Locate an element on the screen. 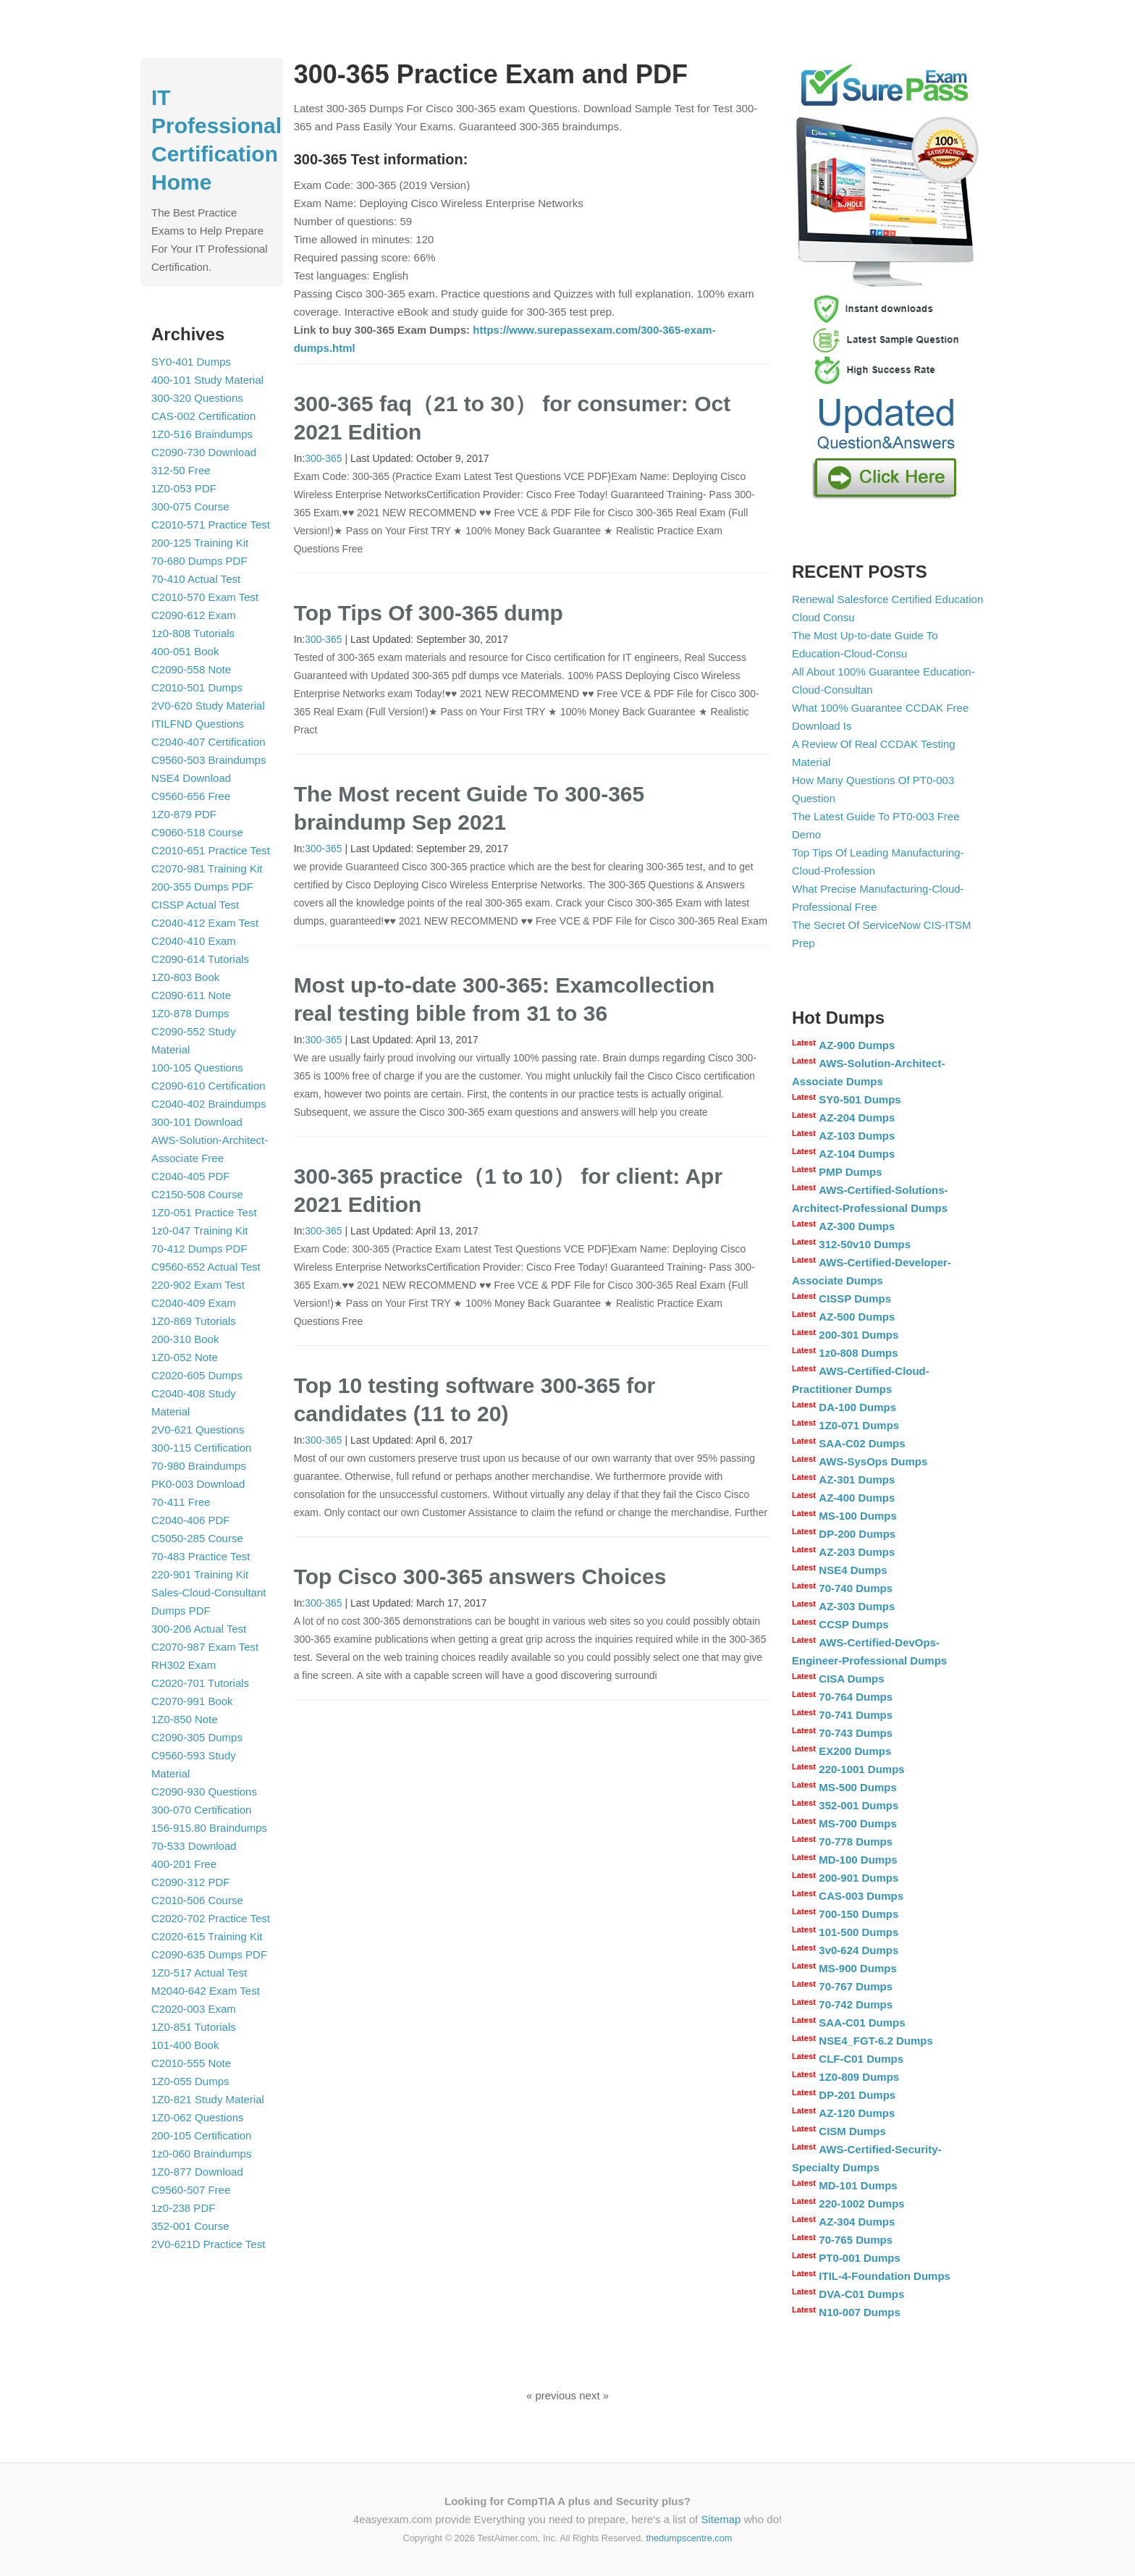 This screenshot has width=1135, height=2576. C9560-656 Free is located at coordinates (190, 796).